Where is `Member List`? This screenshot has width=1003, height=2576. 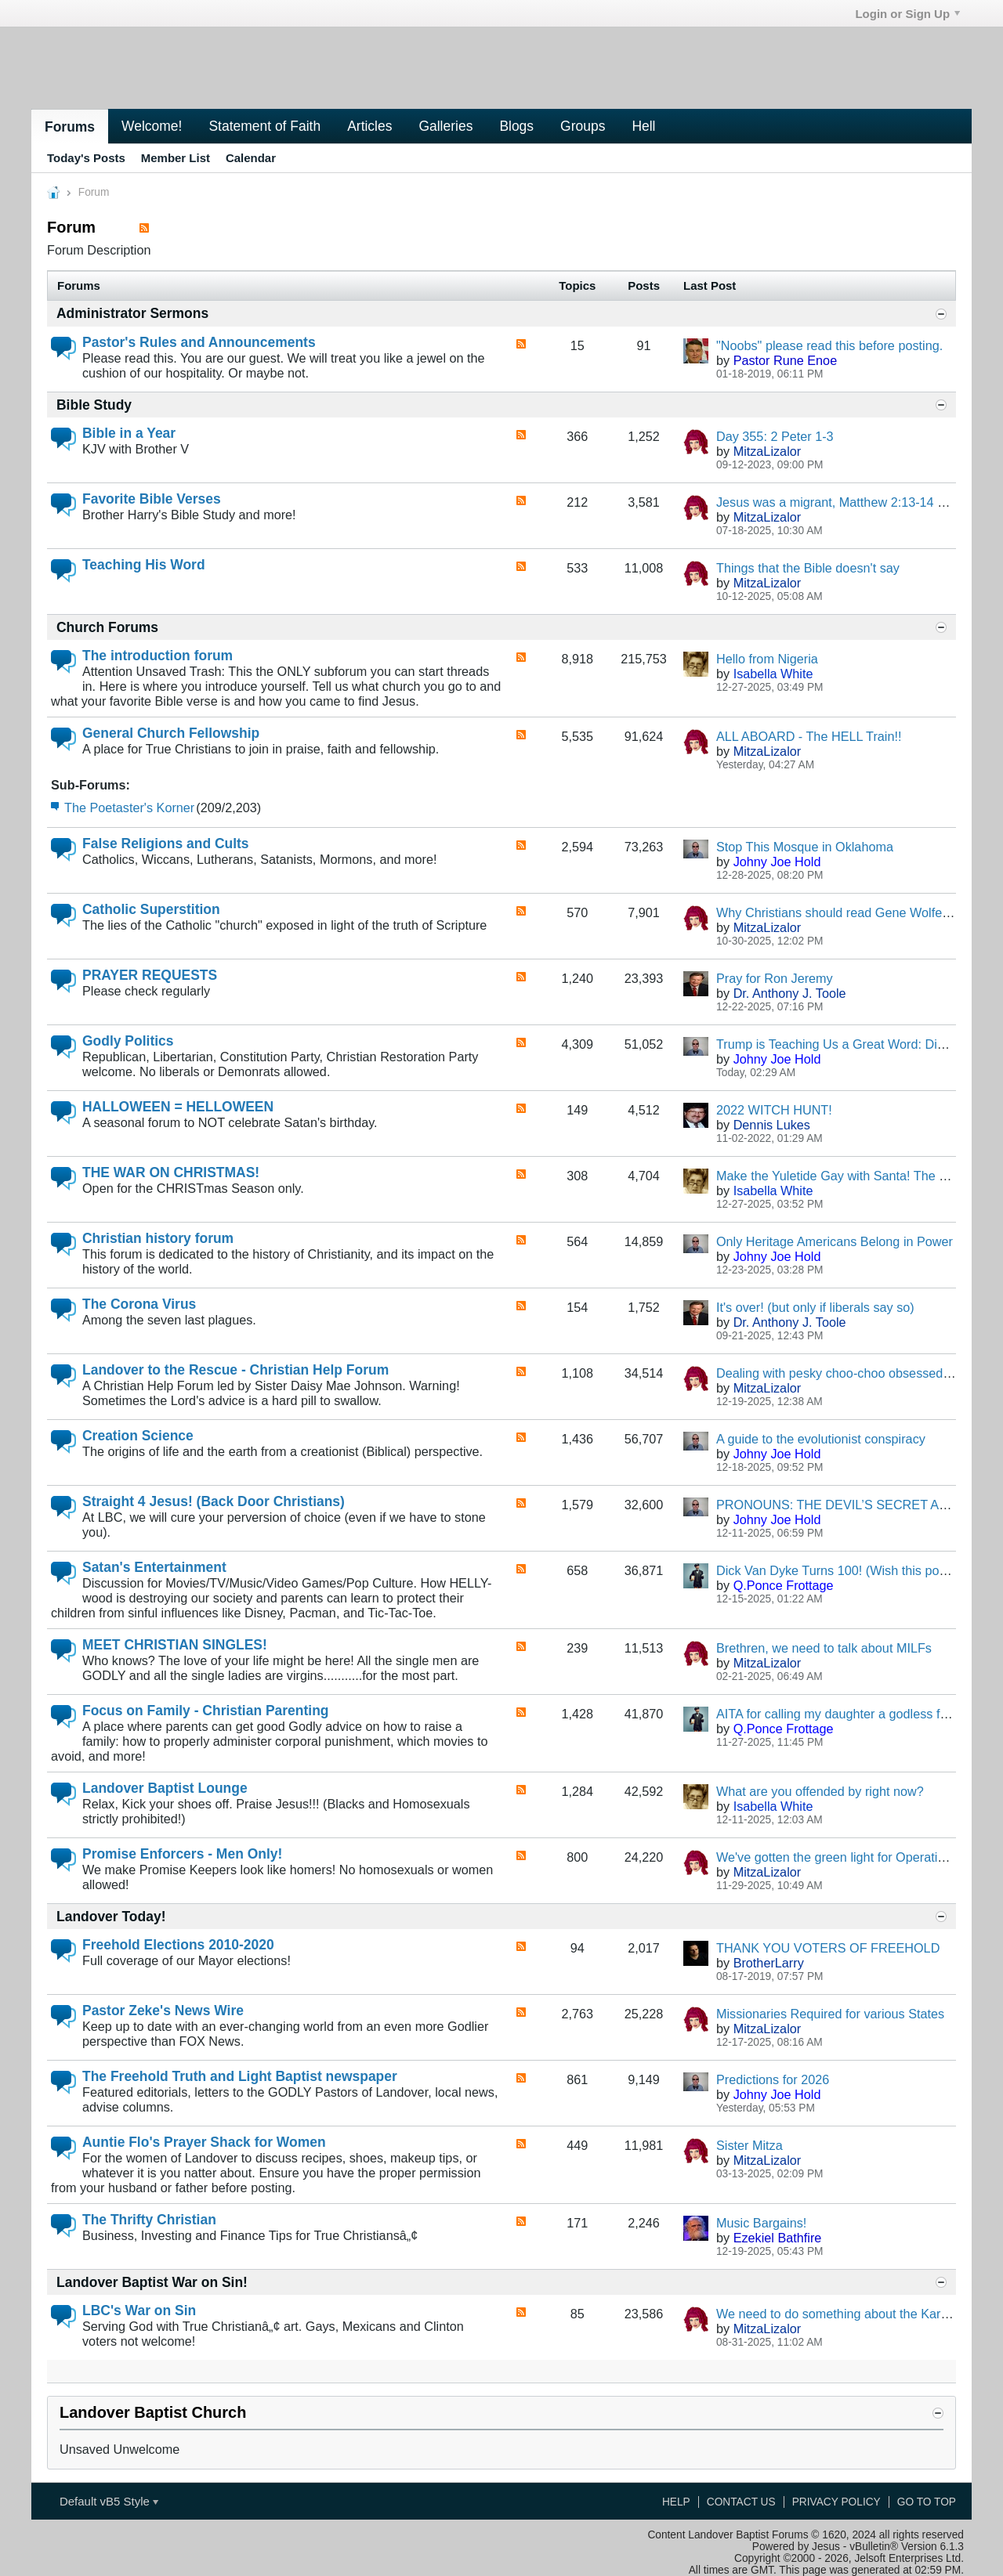 Member List is located at coordinates (175, 157).